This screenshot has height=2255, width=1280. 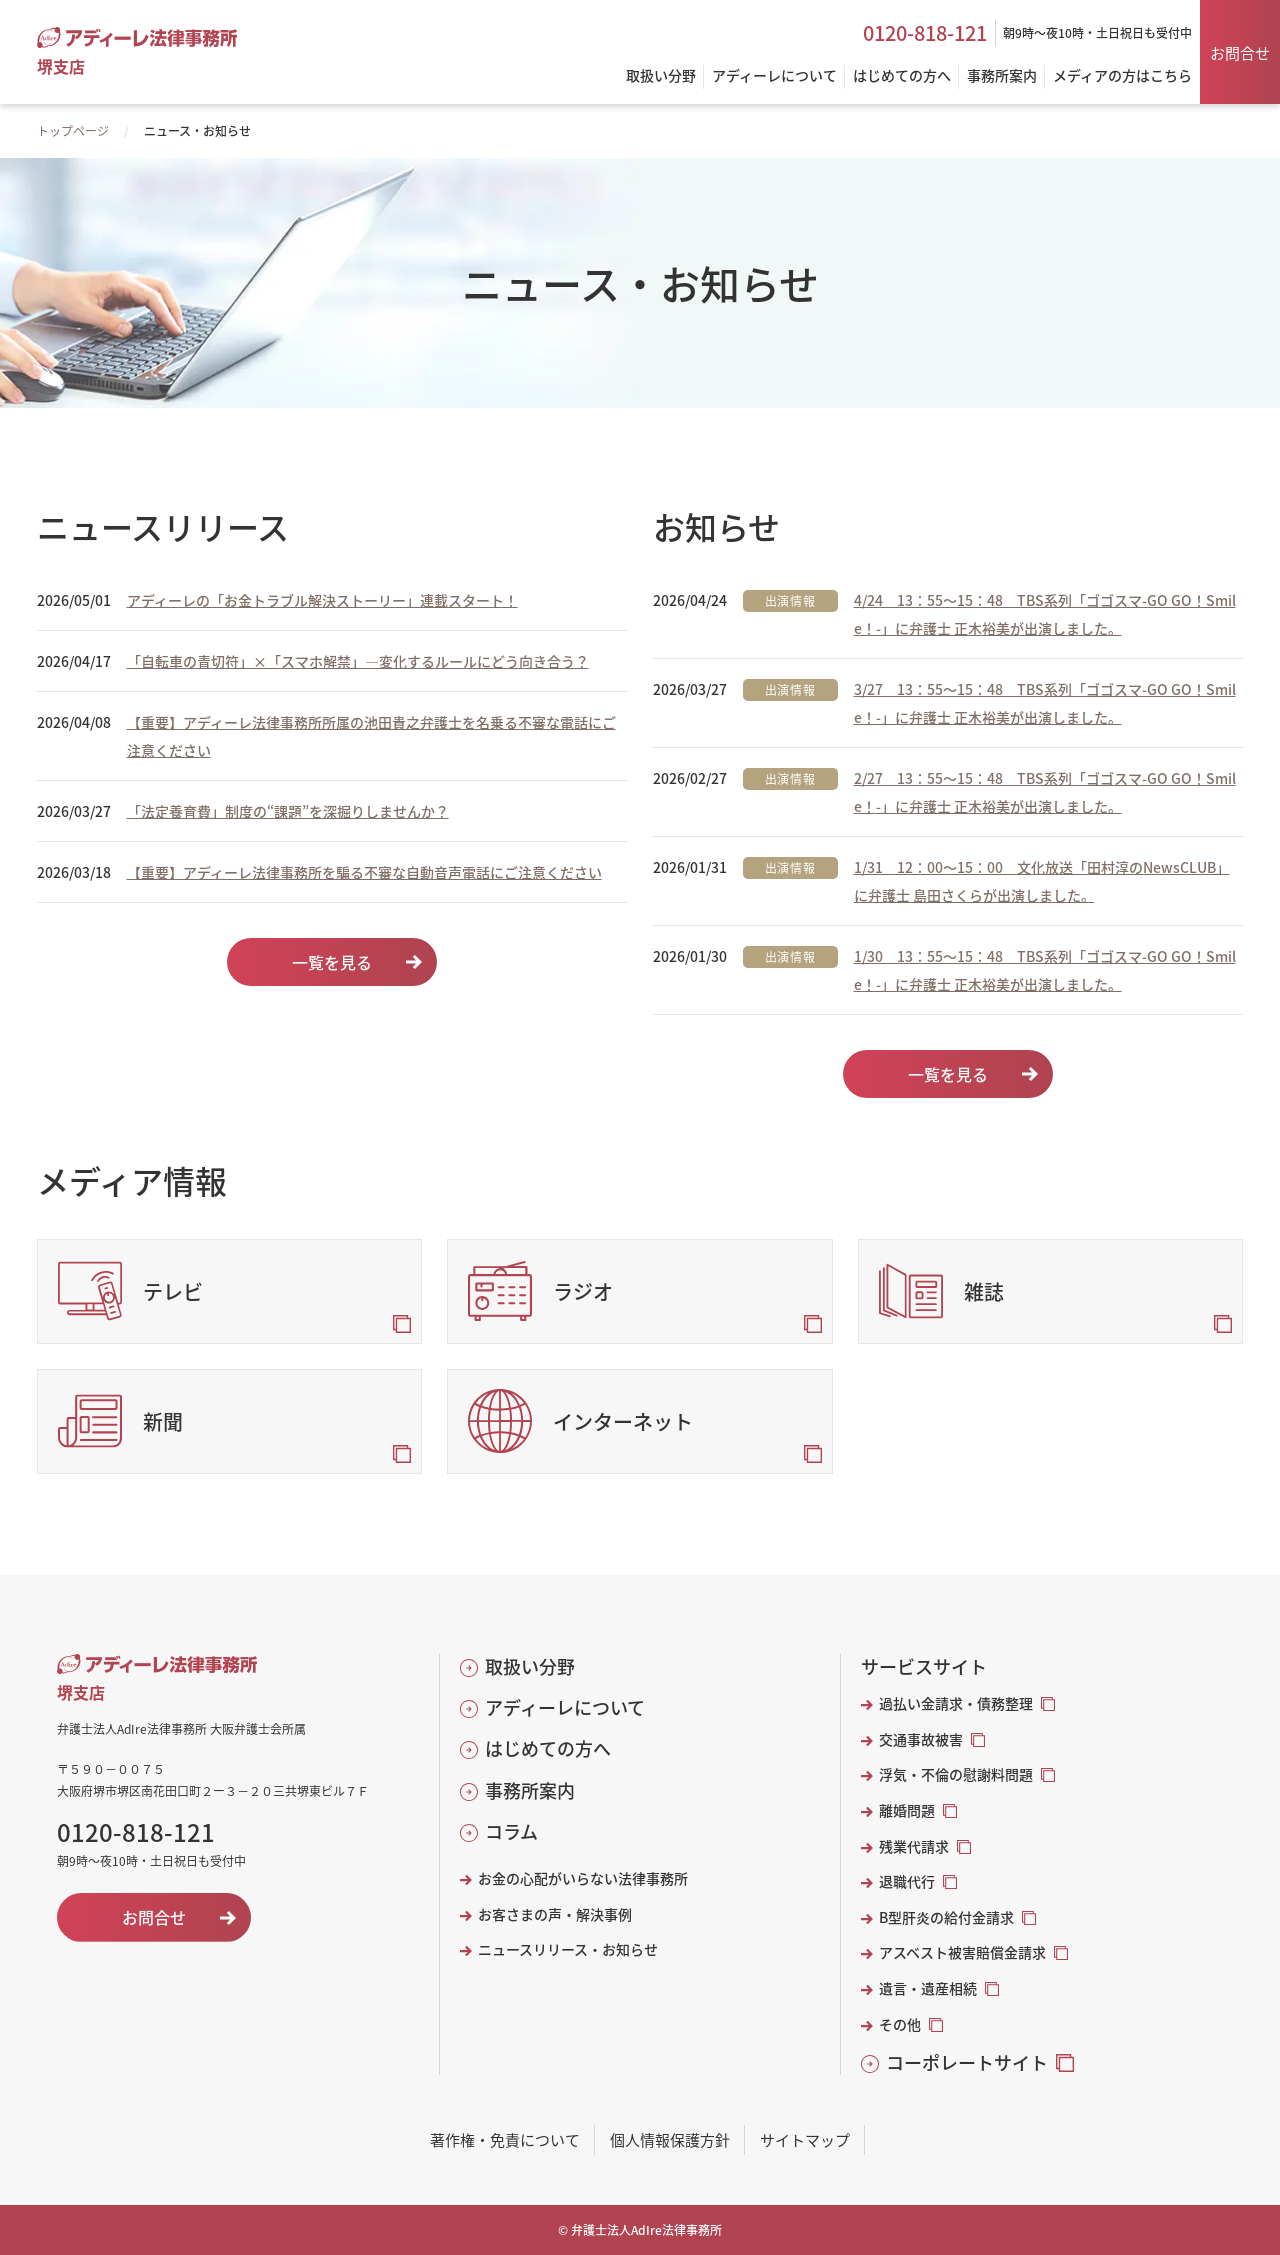 I want to click on コラム, so click(x=511, y=1831).